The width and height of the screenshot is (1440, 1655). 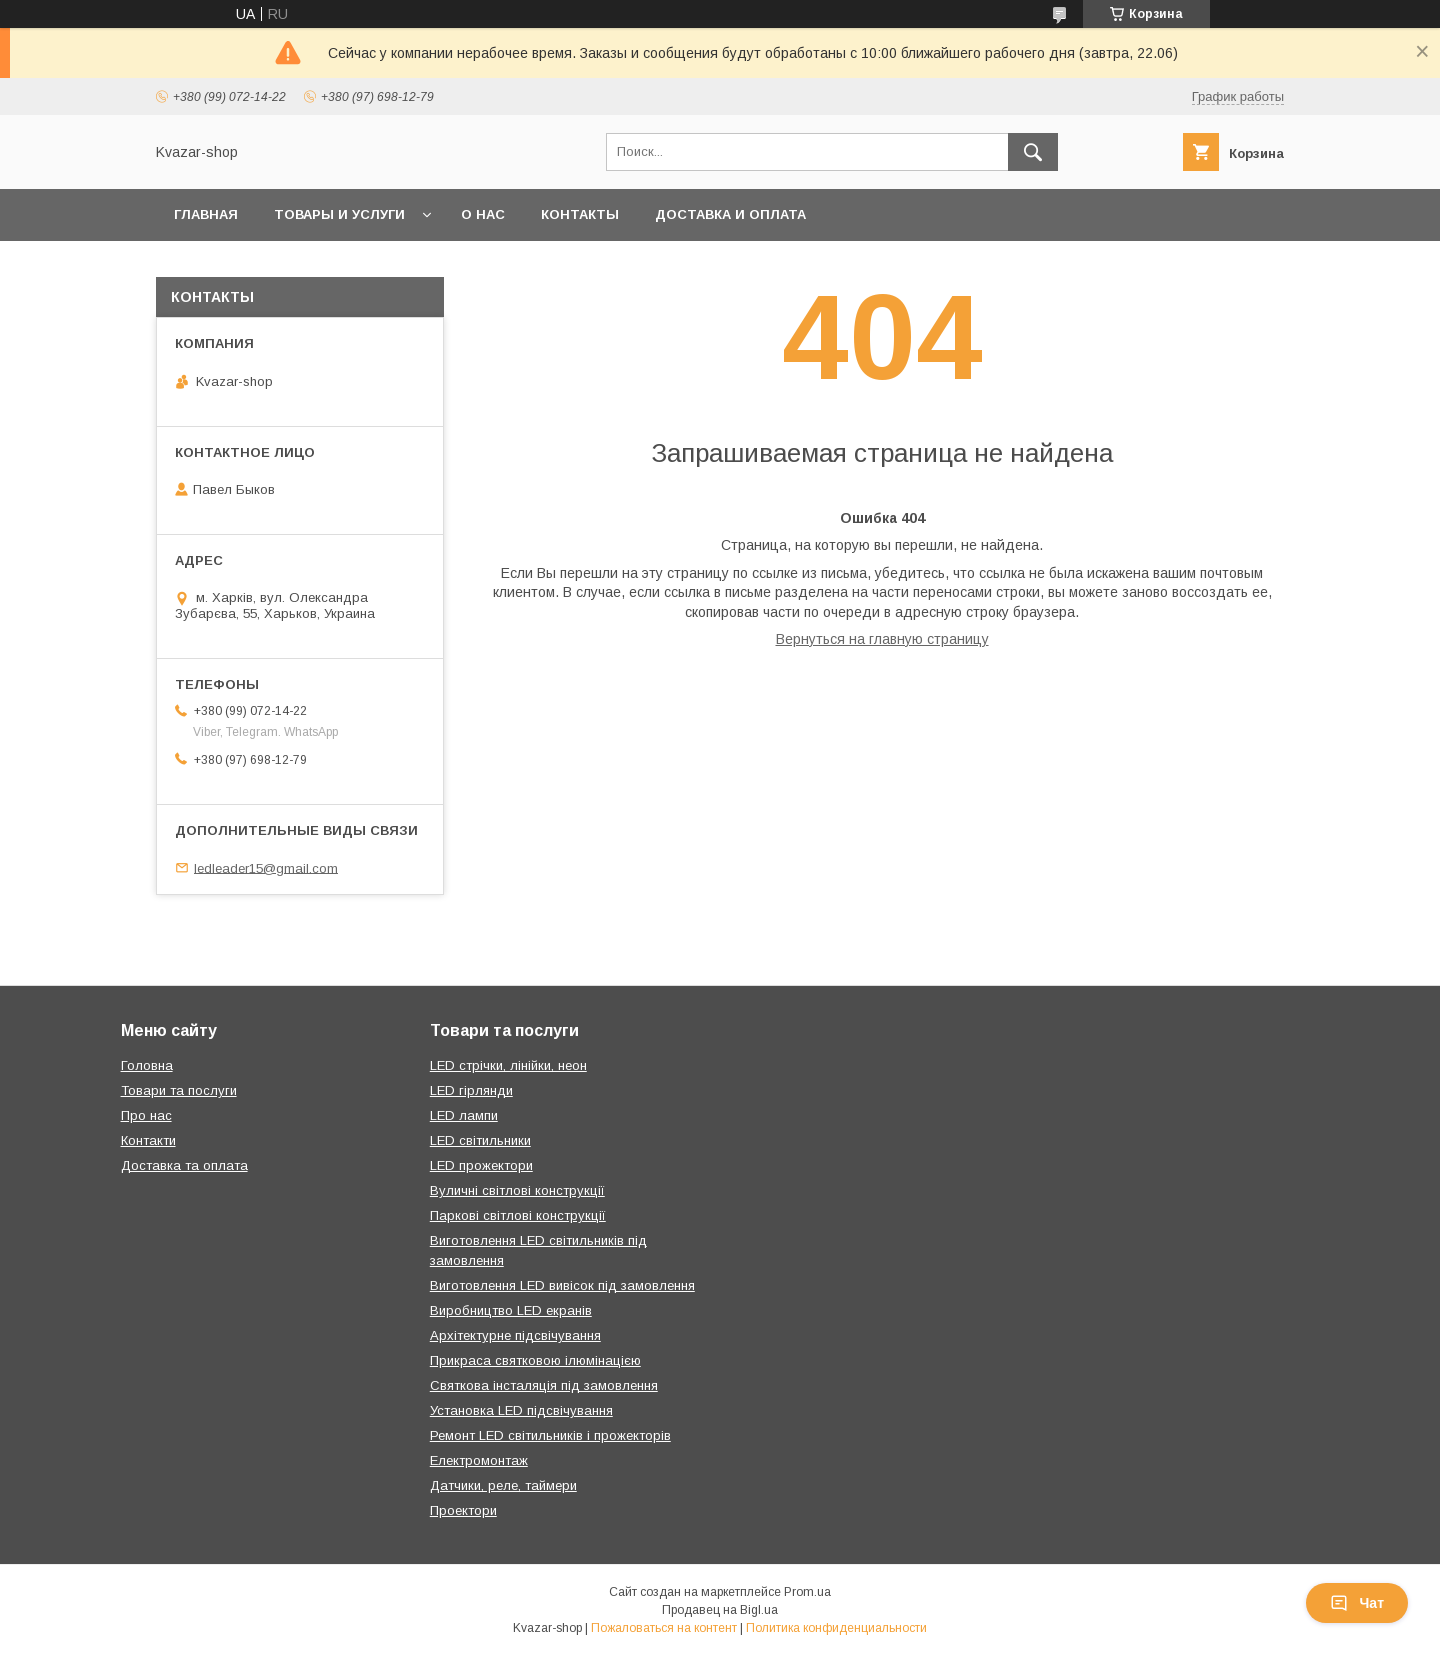 What do you see at coordinates (535, 1360) in the screenshot?
I see `Прикраса святковою ілюмінацією` at bounding box center [535, 1360].